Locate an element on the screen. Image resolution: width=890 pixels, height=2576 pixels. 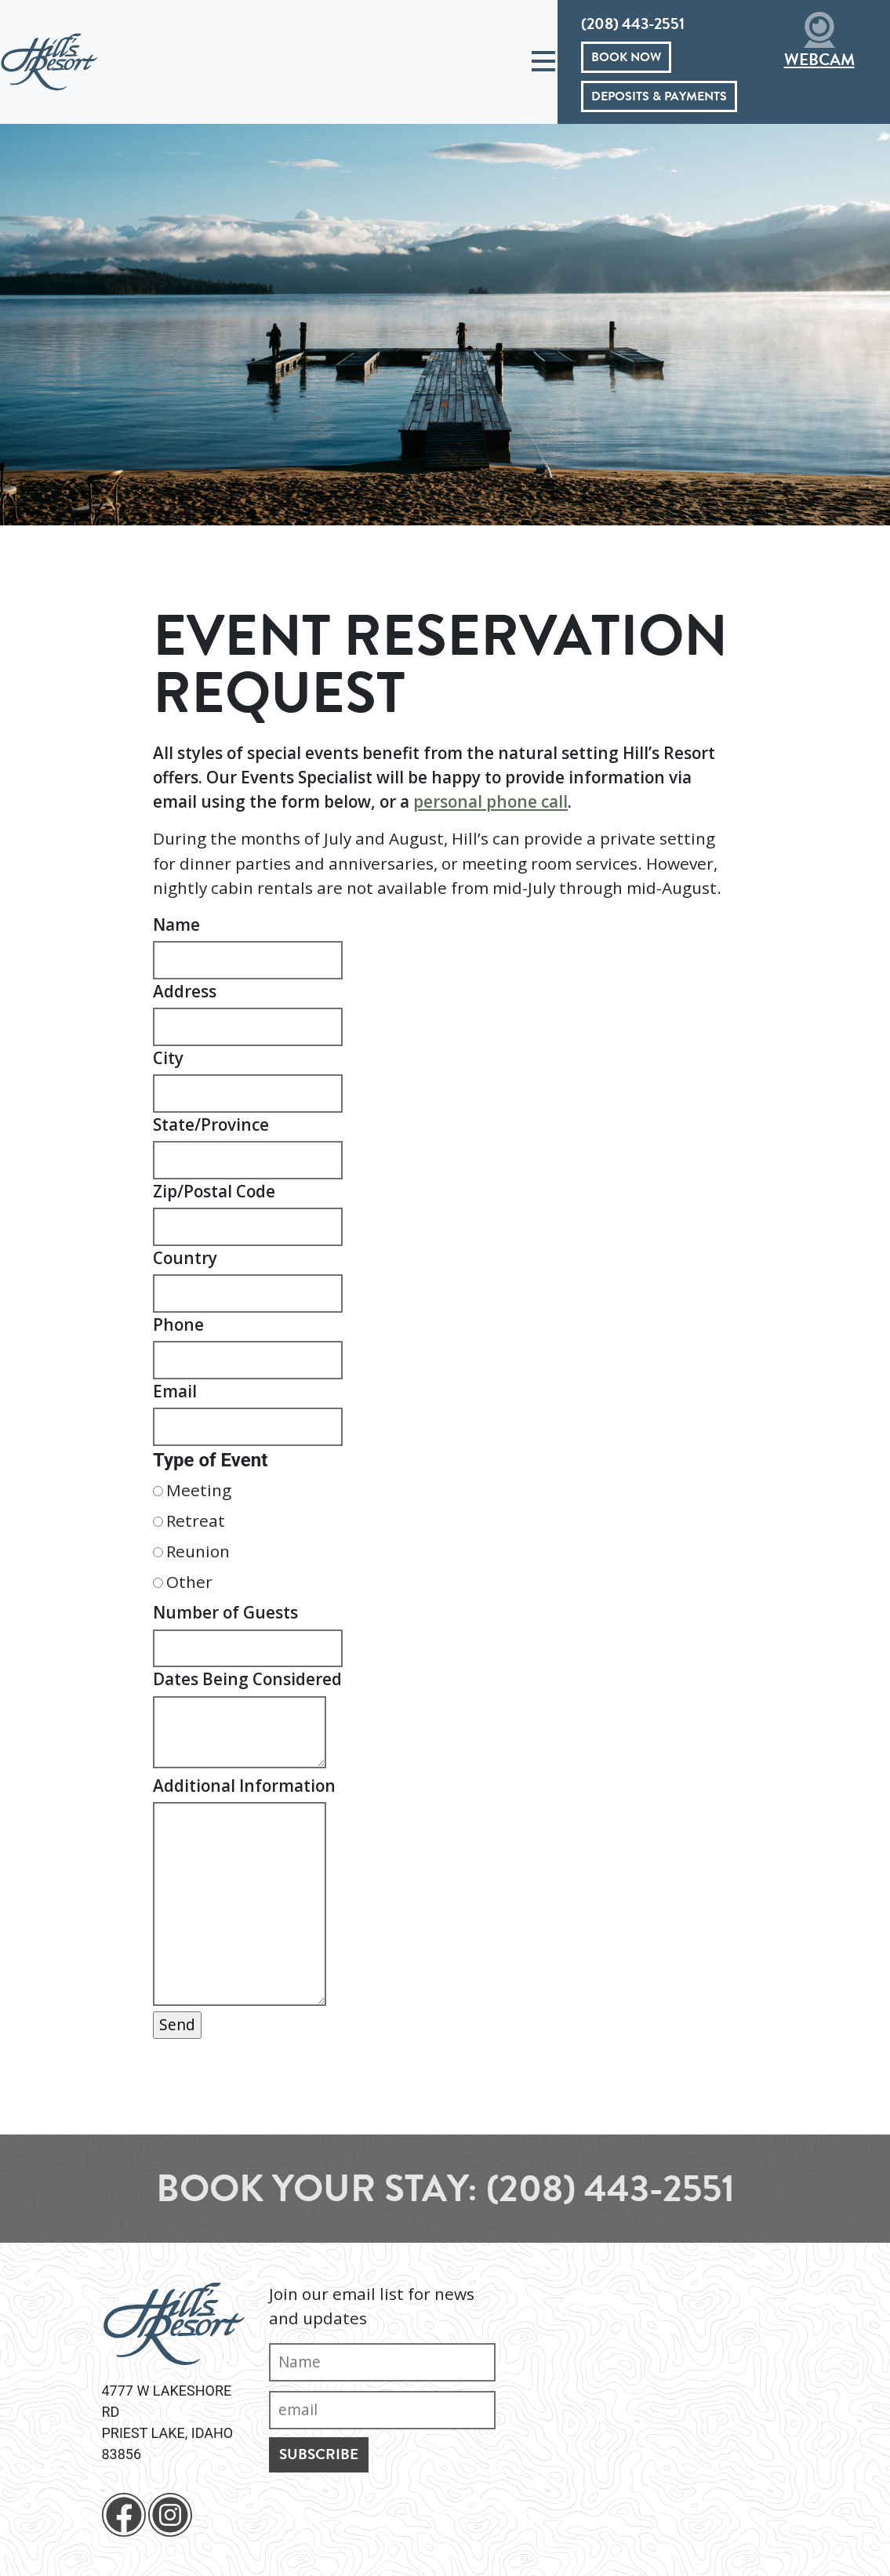
Subscribe is located at coordinates (318, 2454).